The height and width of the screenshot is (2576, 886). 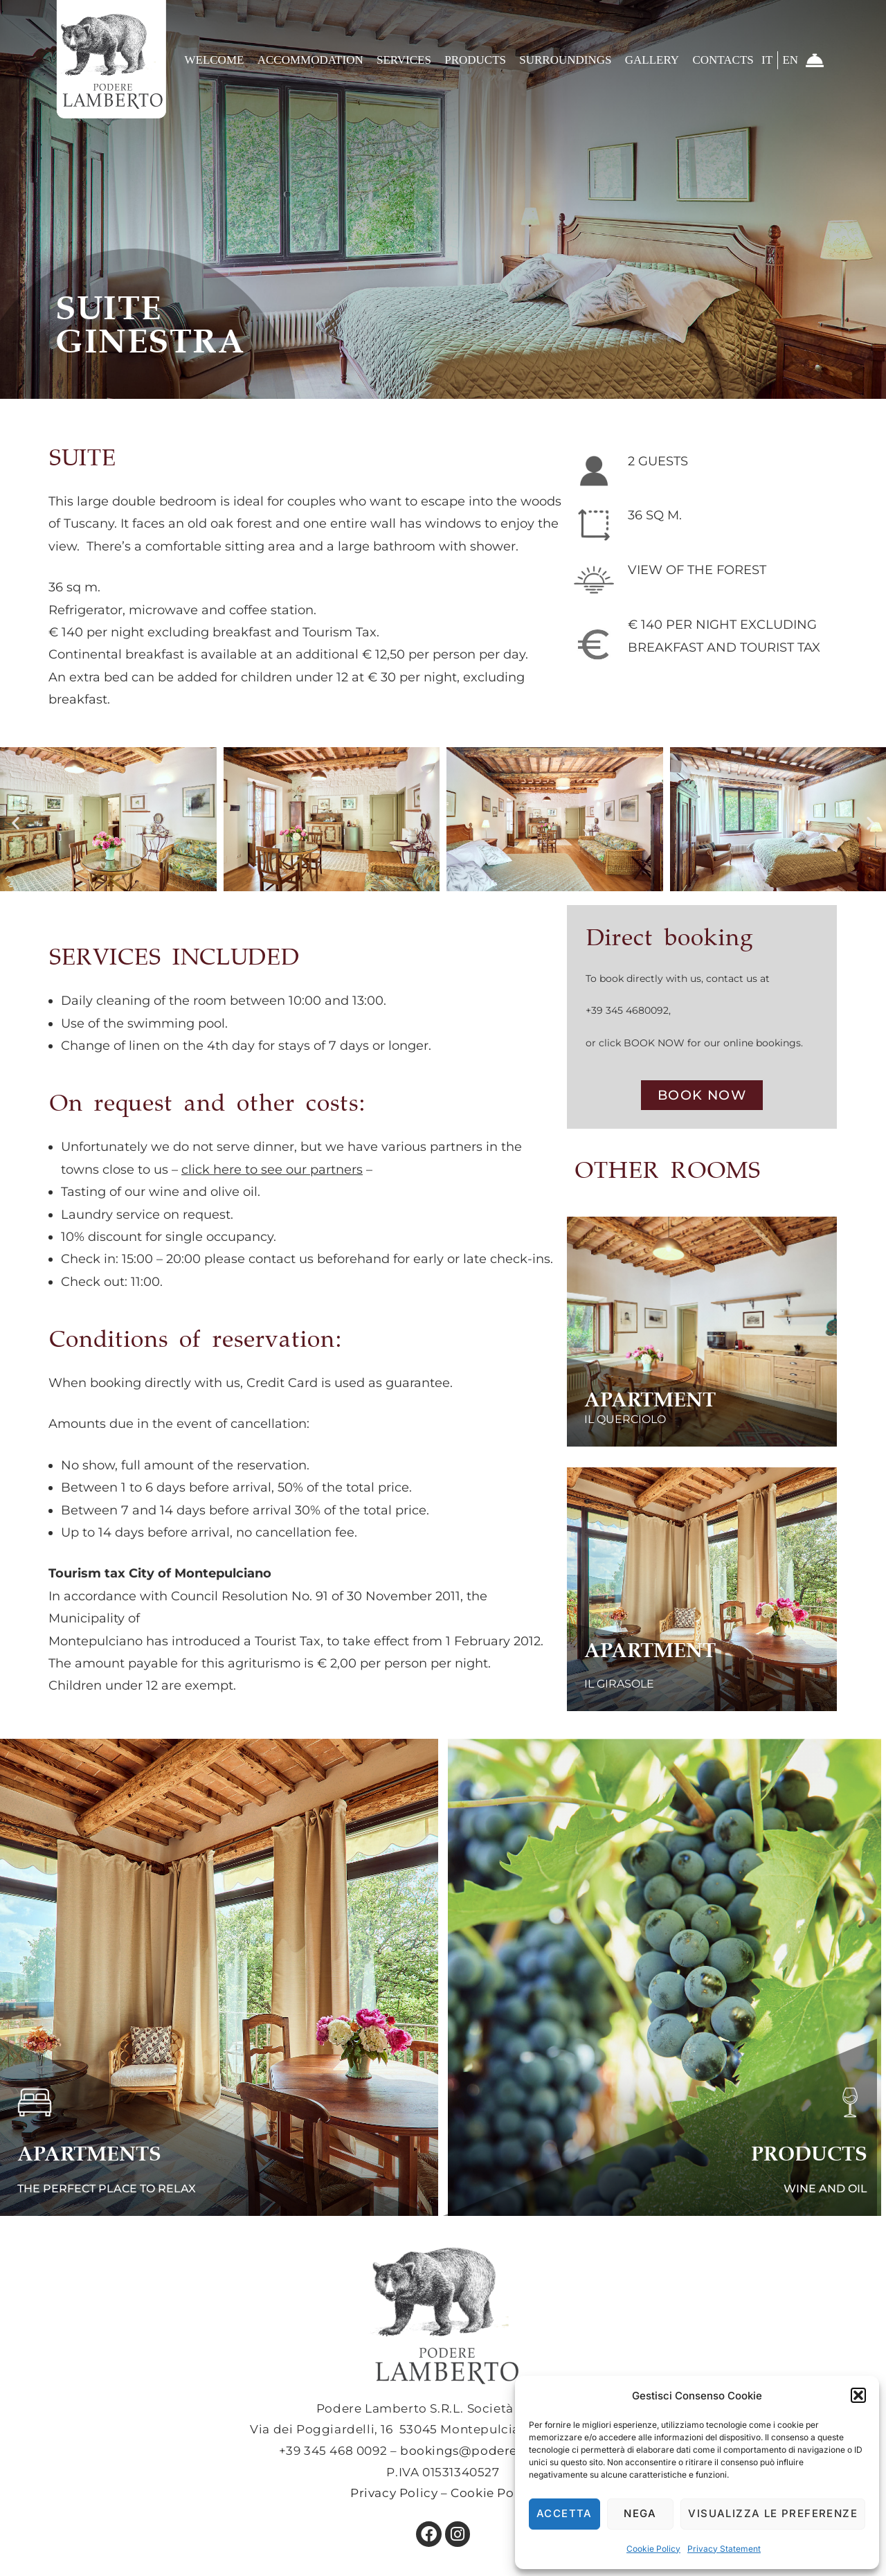 What do you see at coordinates (858, 2395) in the screenshot?
I see `[button]` at bounding box center [858, 2395].